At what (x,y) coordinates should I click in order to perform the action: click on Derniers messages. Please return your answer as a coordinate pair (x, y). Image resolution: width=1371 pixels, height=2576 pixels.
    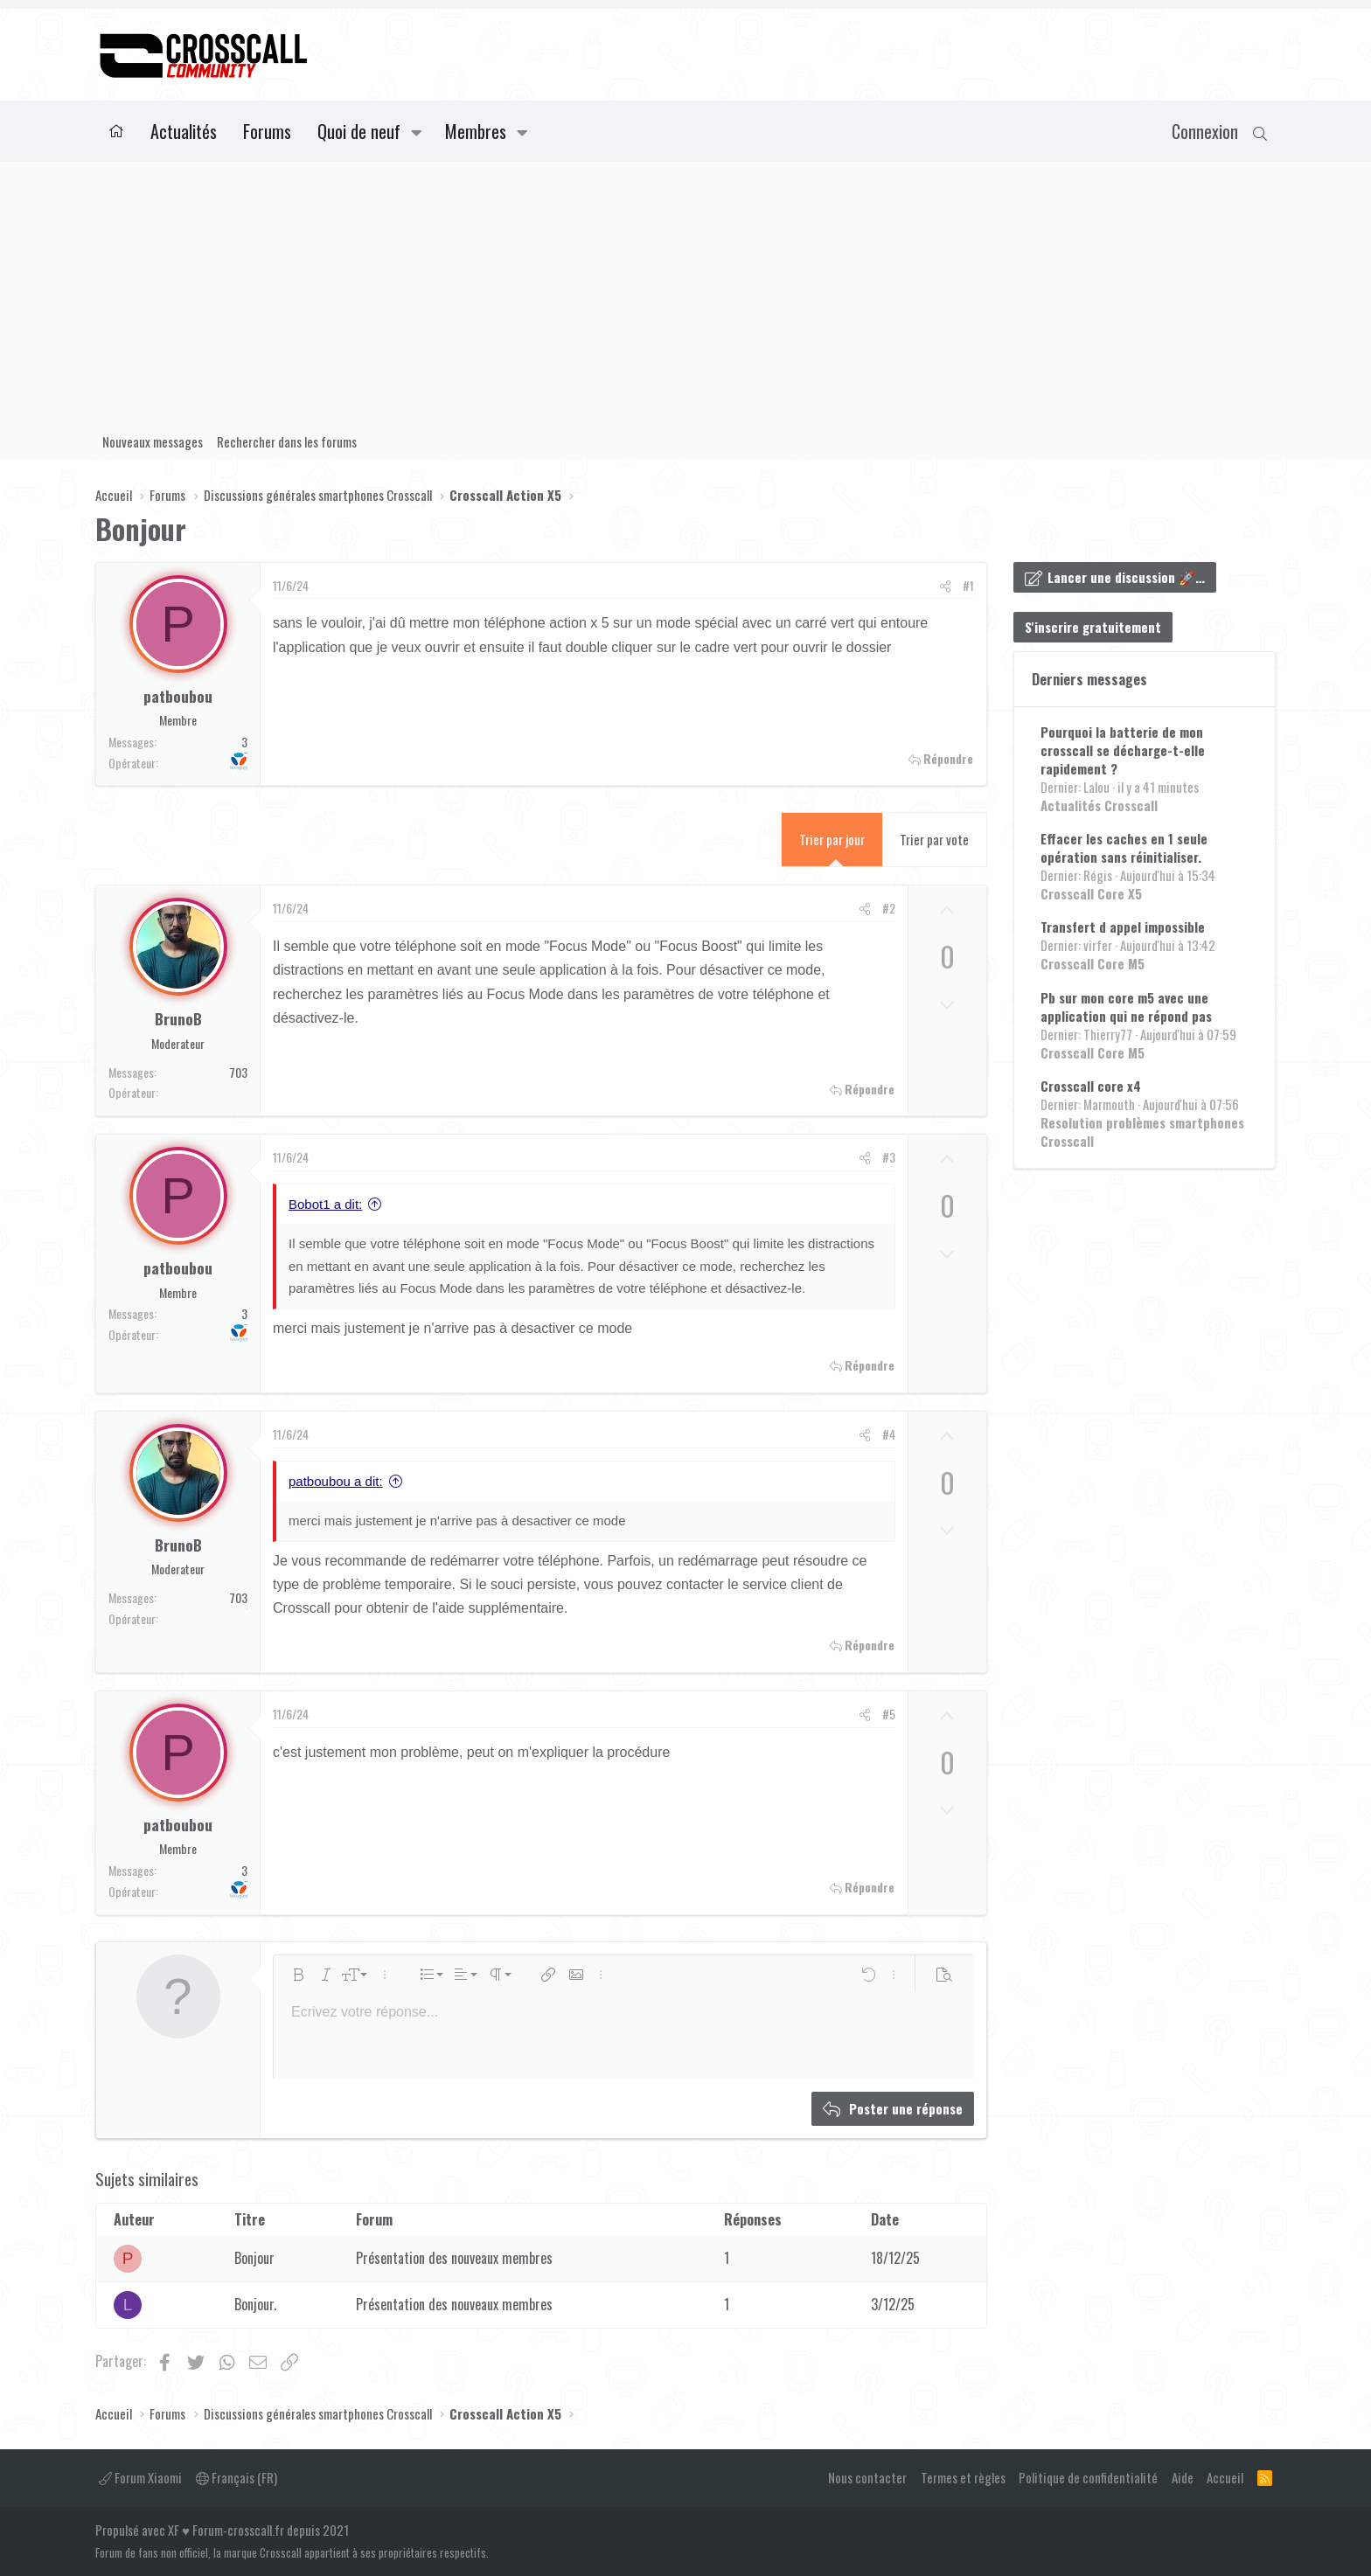
    Looking at the image, I should click on (1089, 679).